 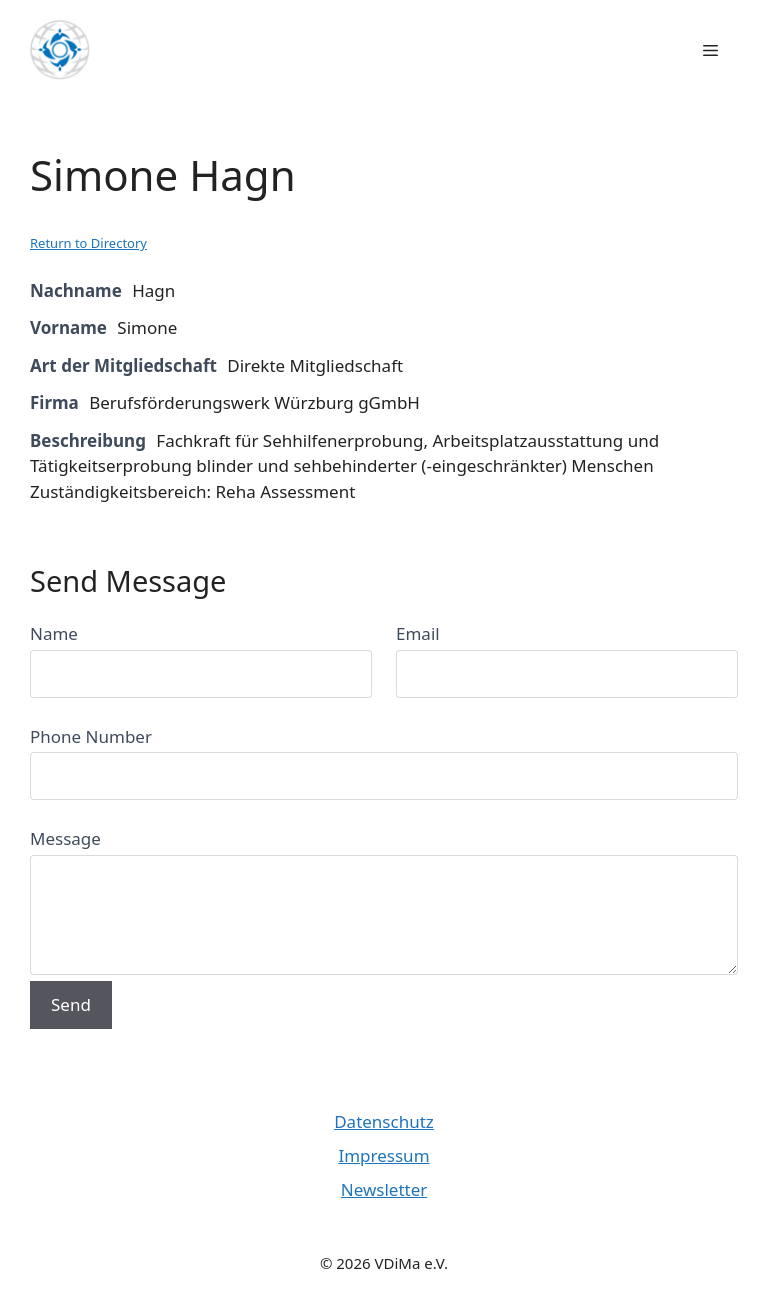 What do you see at coordinates (91, 736) in the screenshot?
I see `Phone Number` at bounding box center [91, 736].